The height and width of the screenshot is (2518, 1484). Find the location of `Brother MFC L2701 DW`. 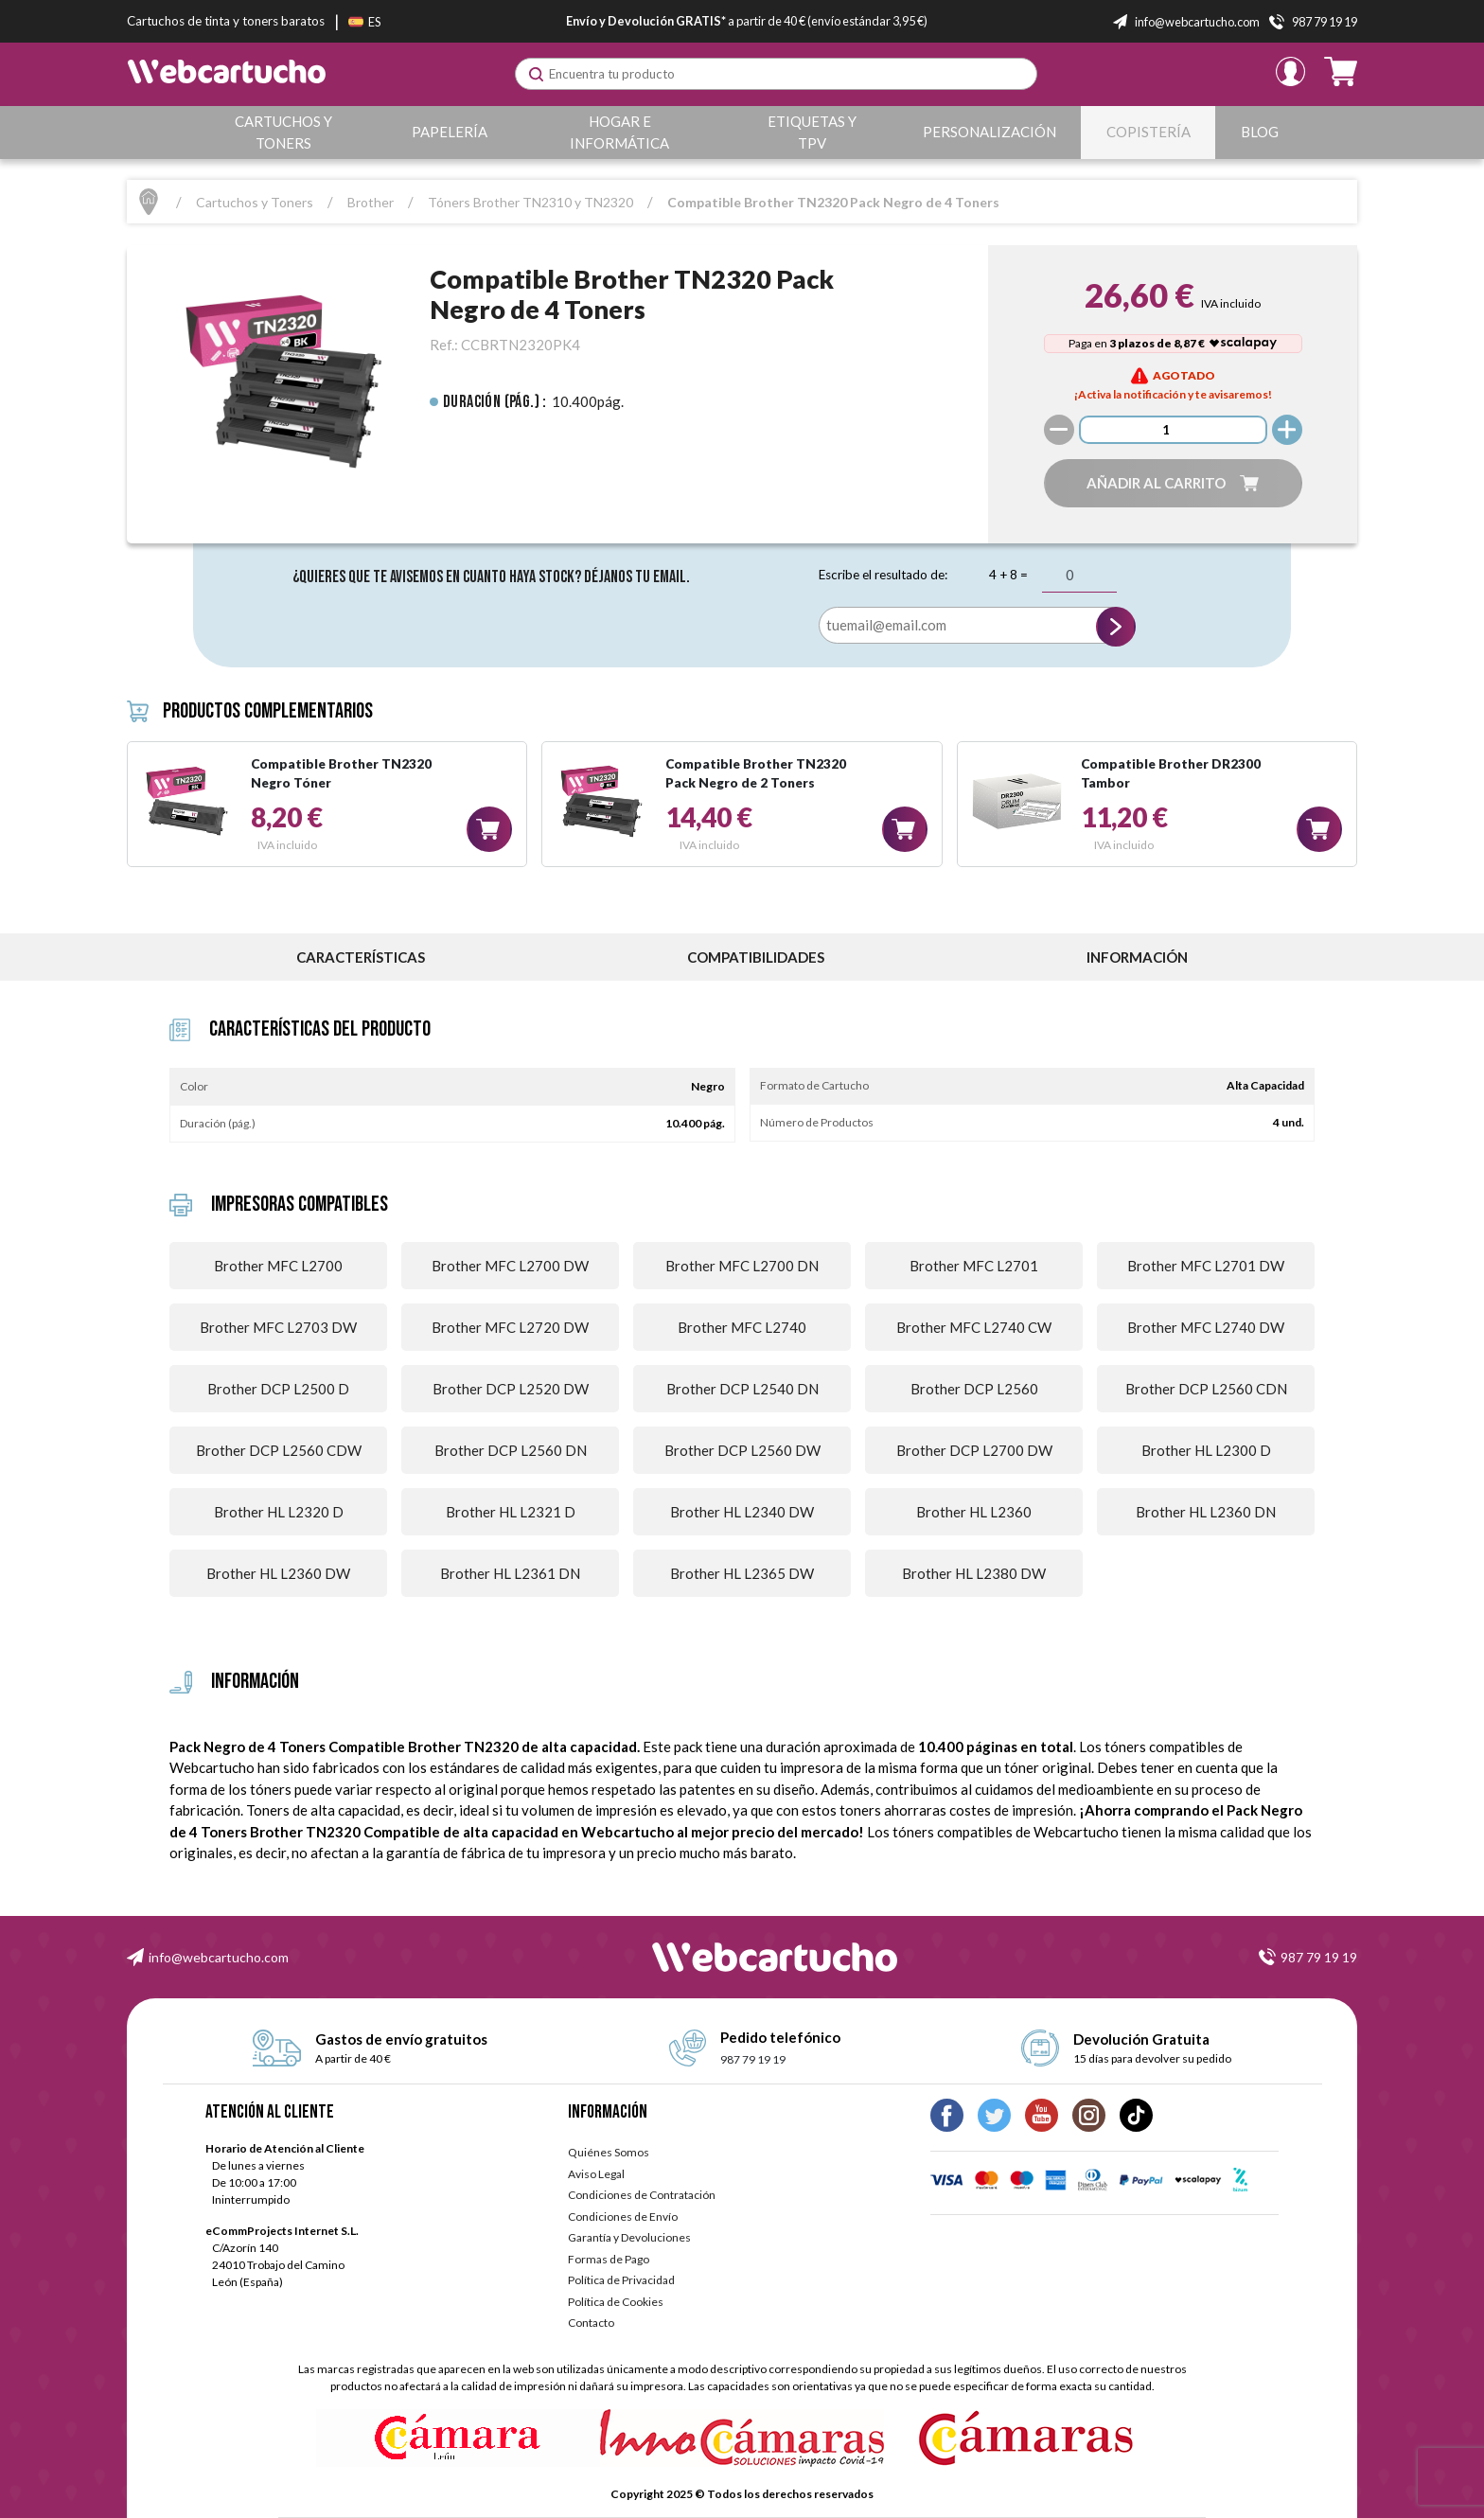

Brother MFC L2701 DW is located at coordinates (1205, 1265).